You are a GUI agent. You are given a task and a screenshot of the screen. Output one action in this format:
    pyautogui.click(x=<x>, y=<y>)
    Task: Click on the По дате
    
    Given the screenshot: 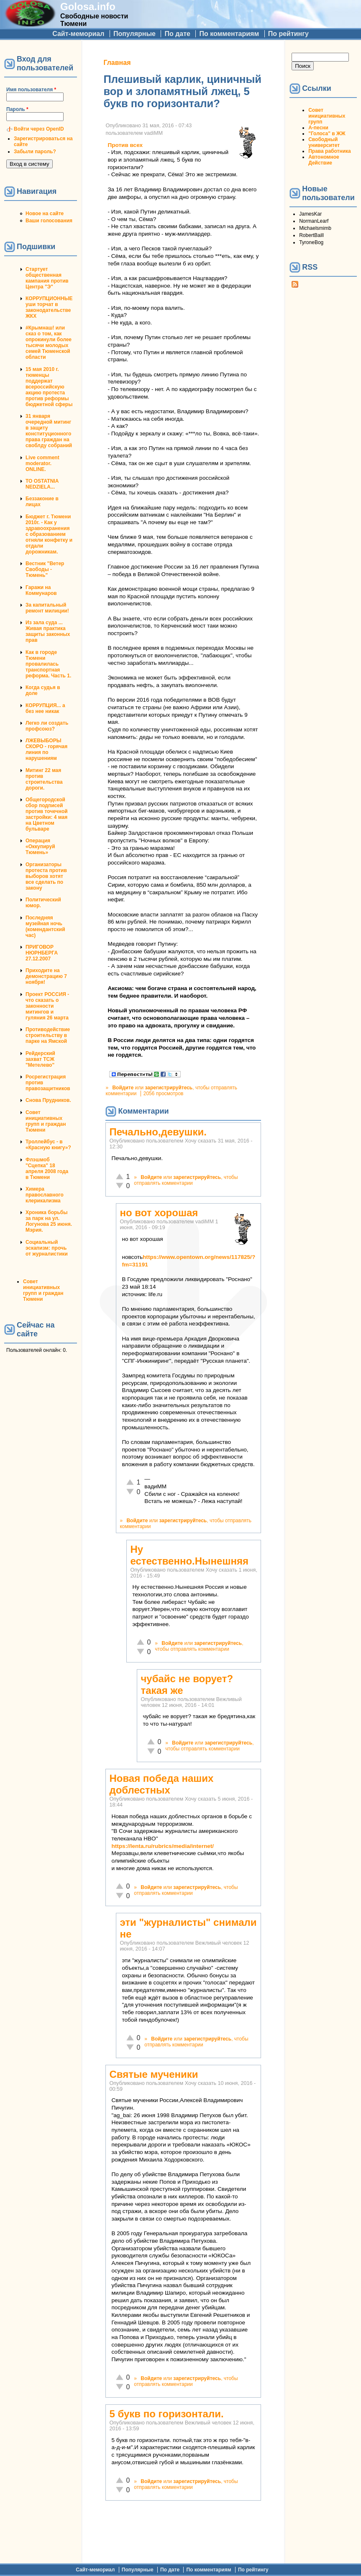 What is the action you would take?
    pyautogui.click(x=177, y=33)
    